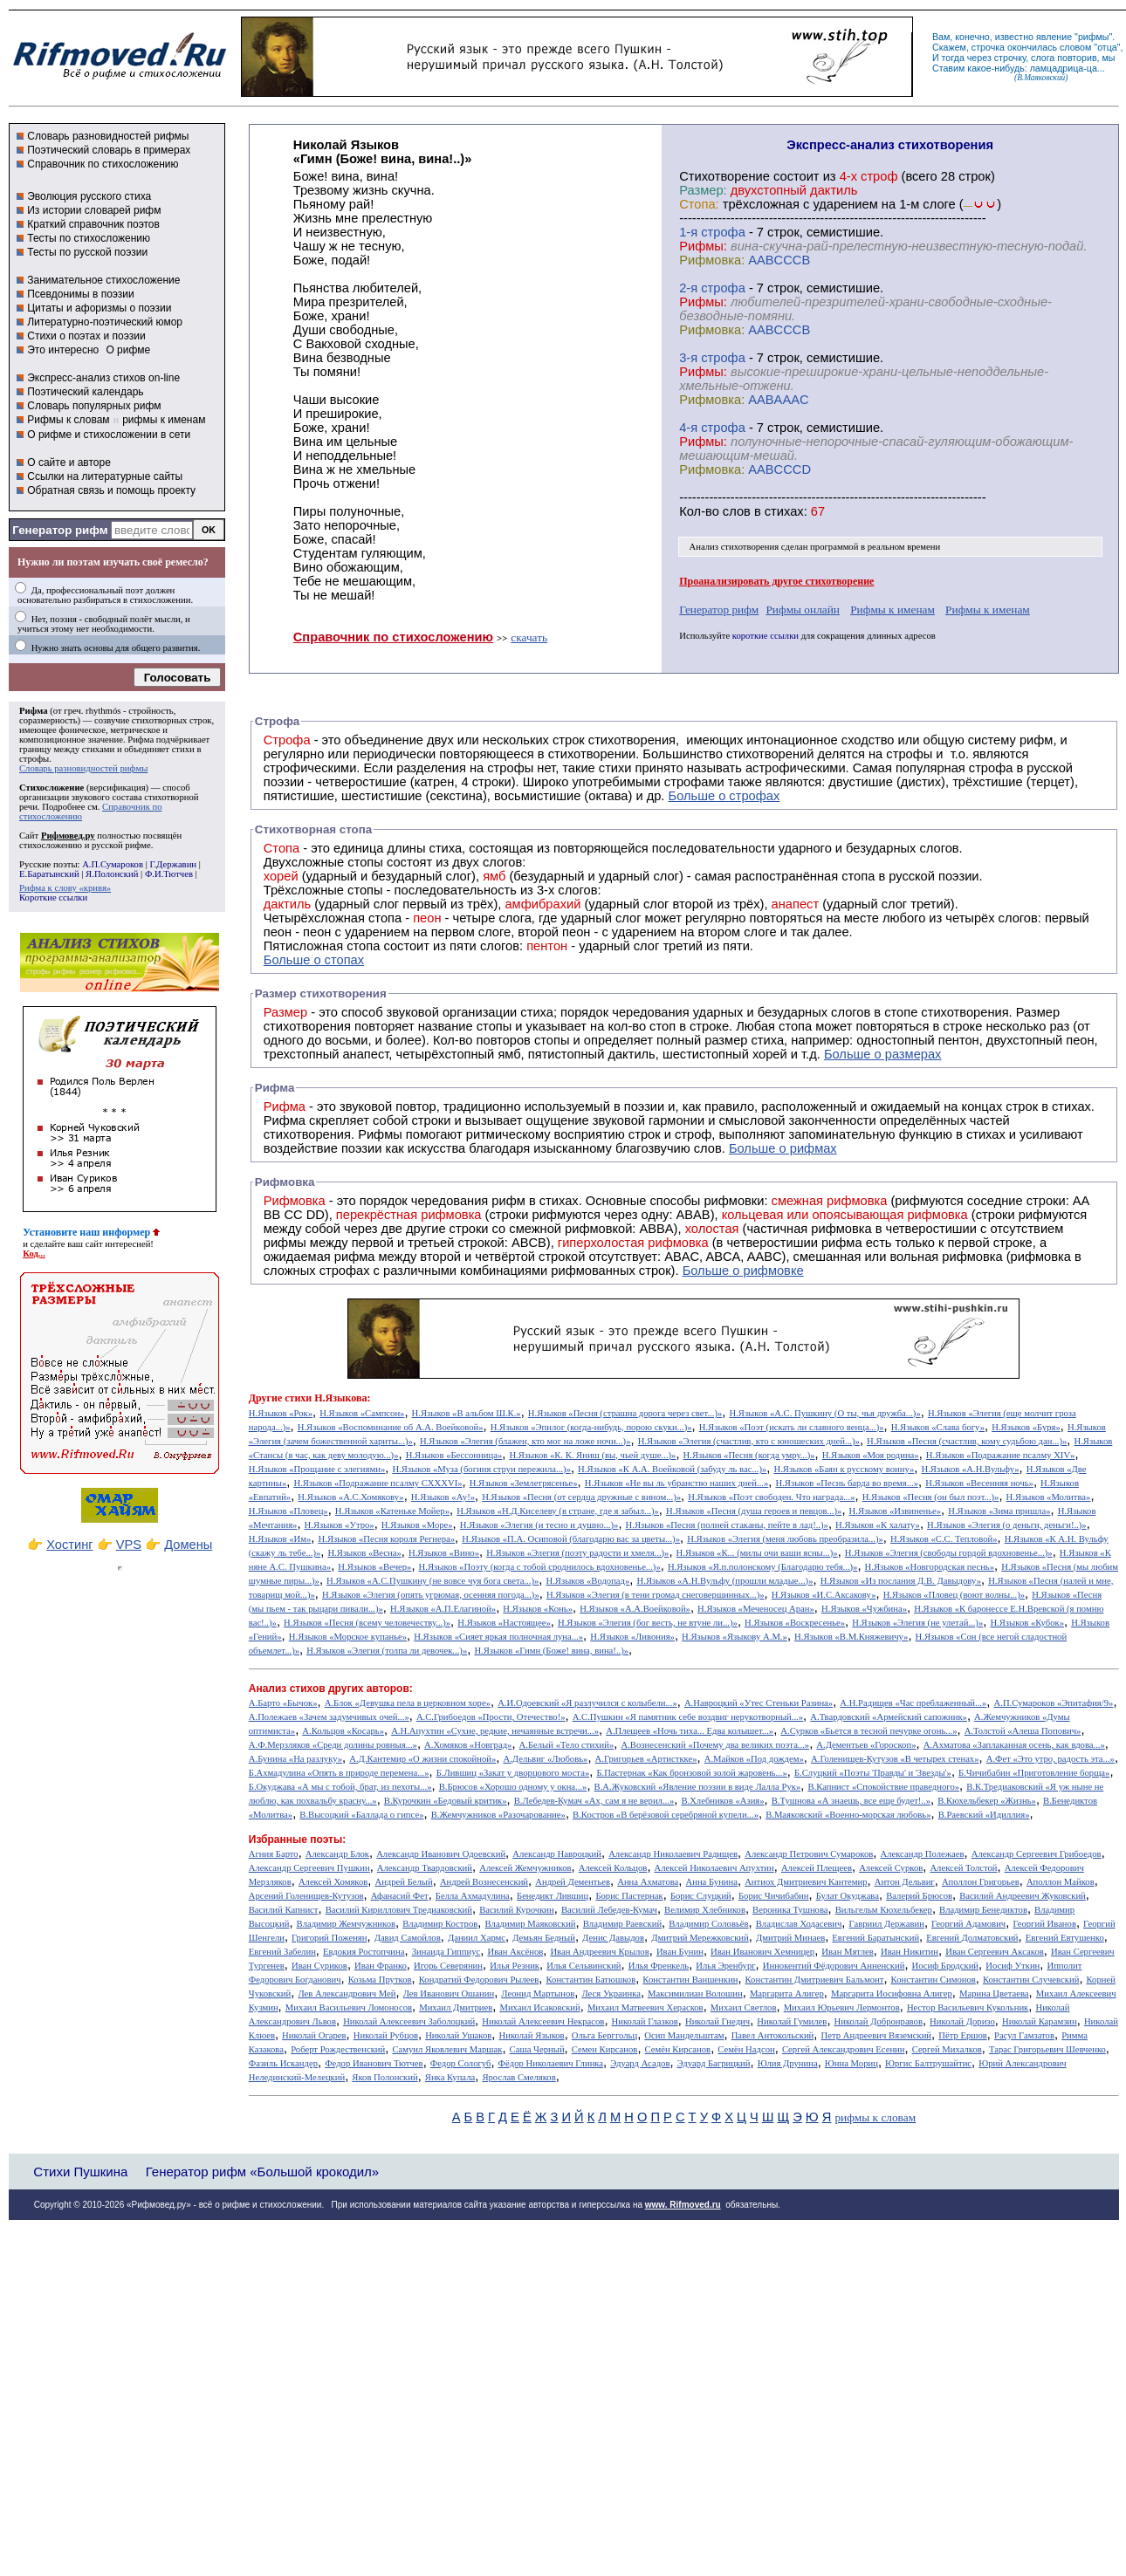 The height and width of the screenshot is (2576, 1126). I want to click on Н.Языков «Эпилог (когда-нибудь, порою скуки...)», so click(591, 1427).